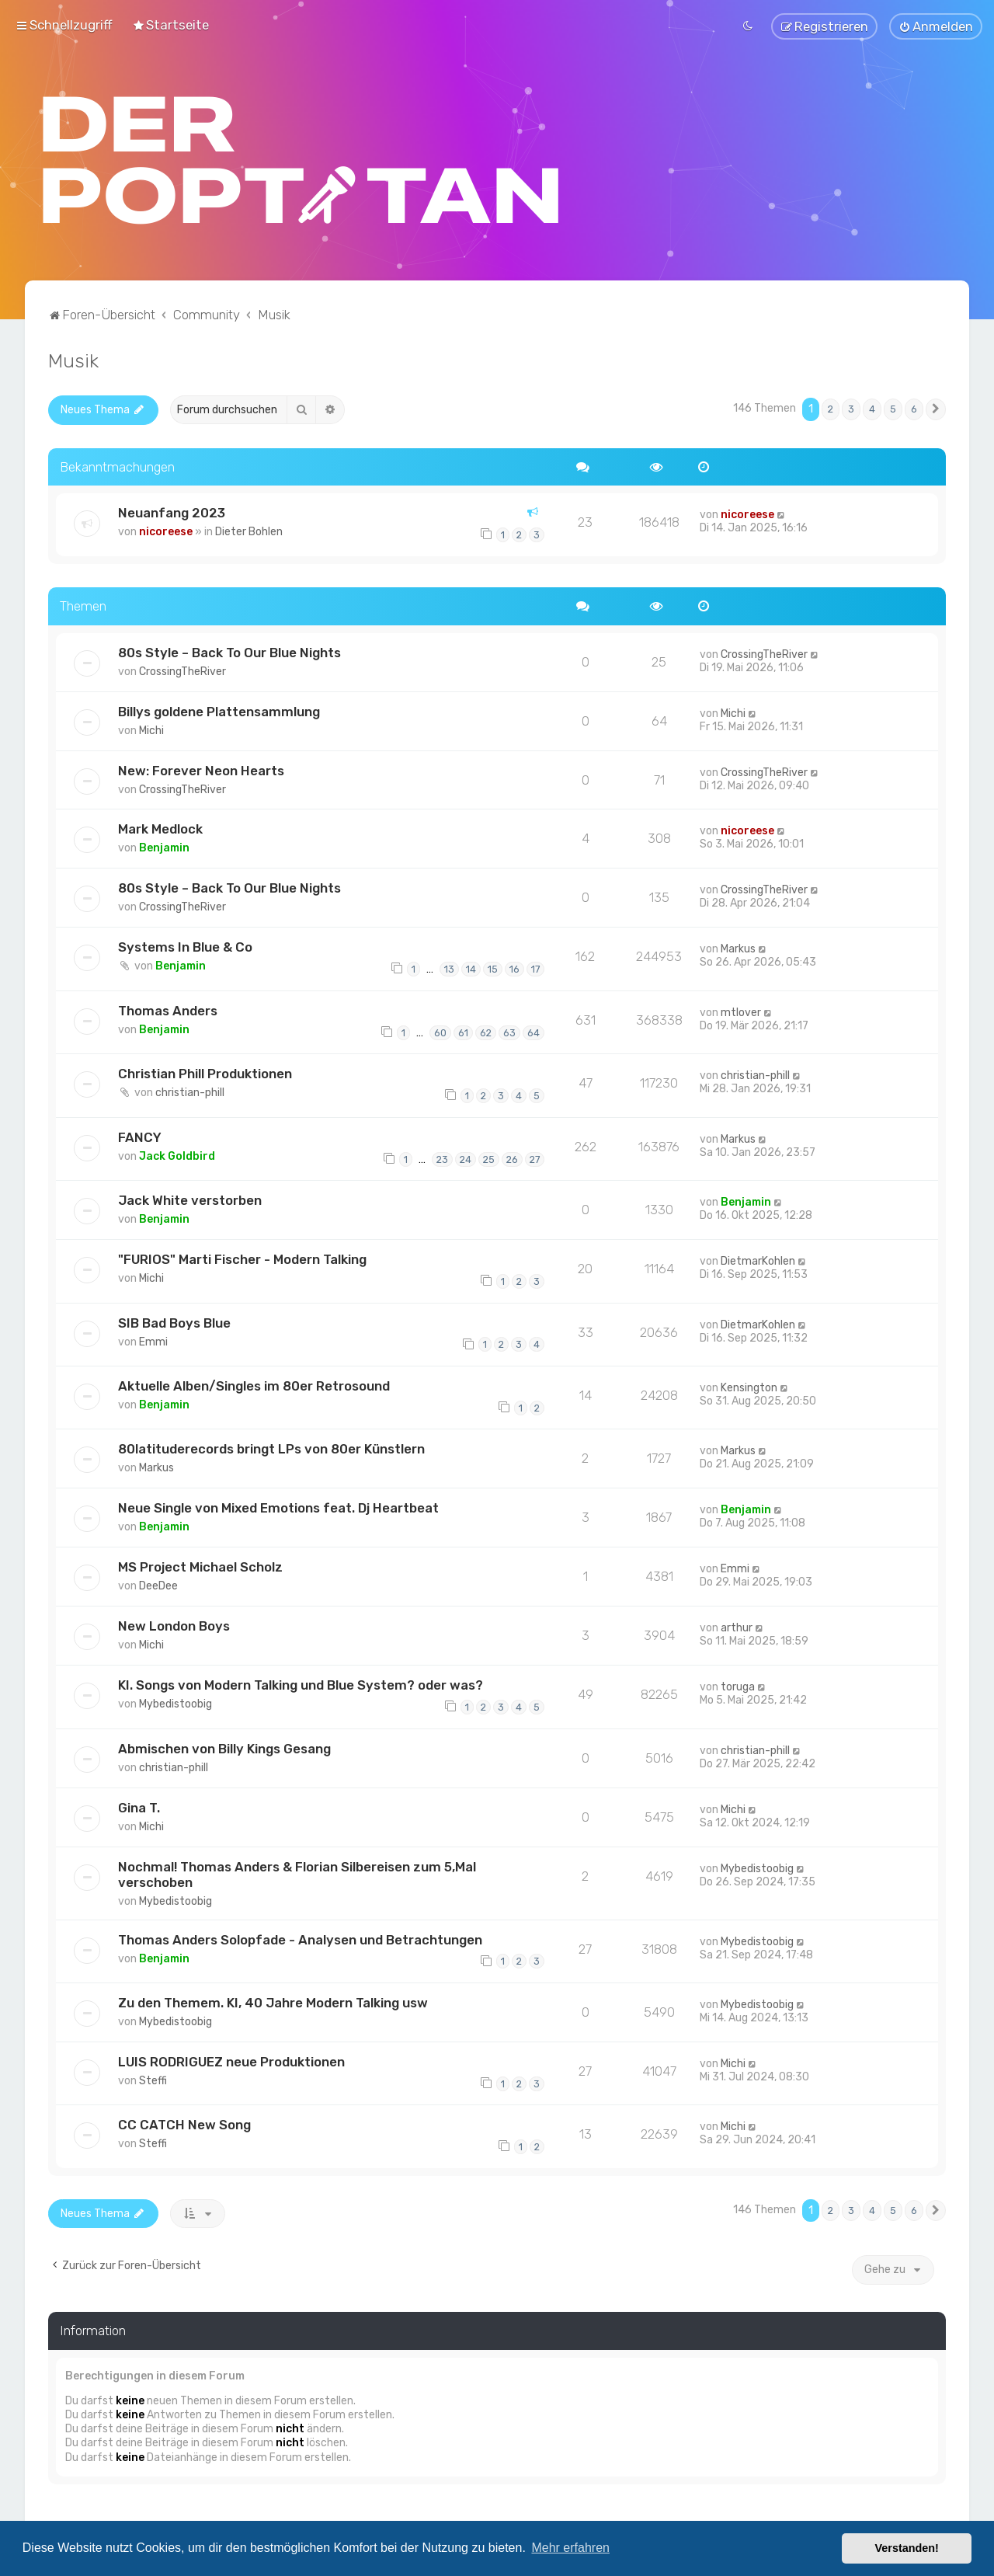 Image resolution: width=994 pixels, height=2576 pixels. Describe the element at coordinates (749, 1387) in the screenshot. I see `Kensington` at that location.